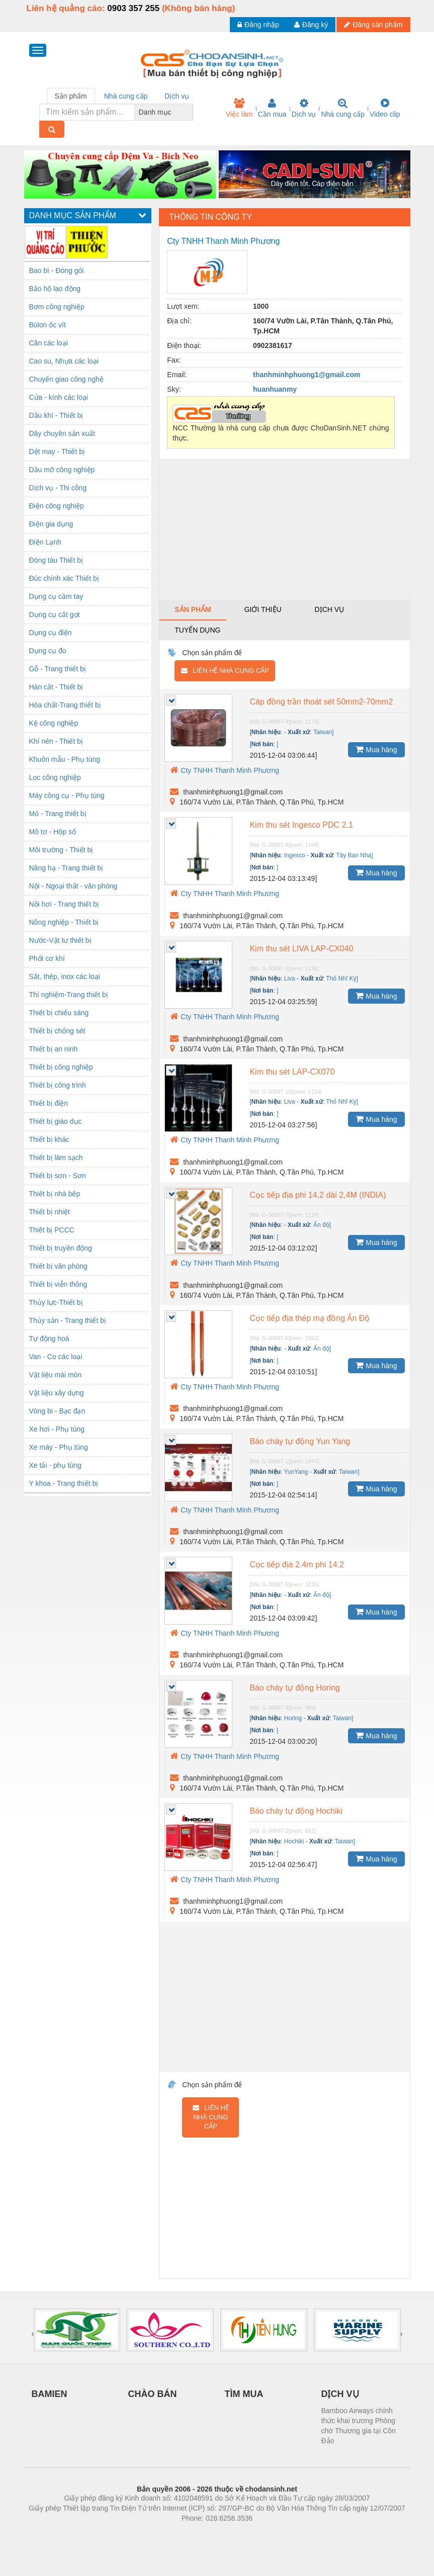 This screenshot has height=2576, width=434. I want to click on Báo cháy tự động Hochiki, so click(295, 1811).